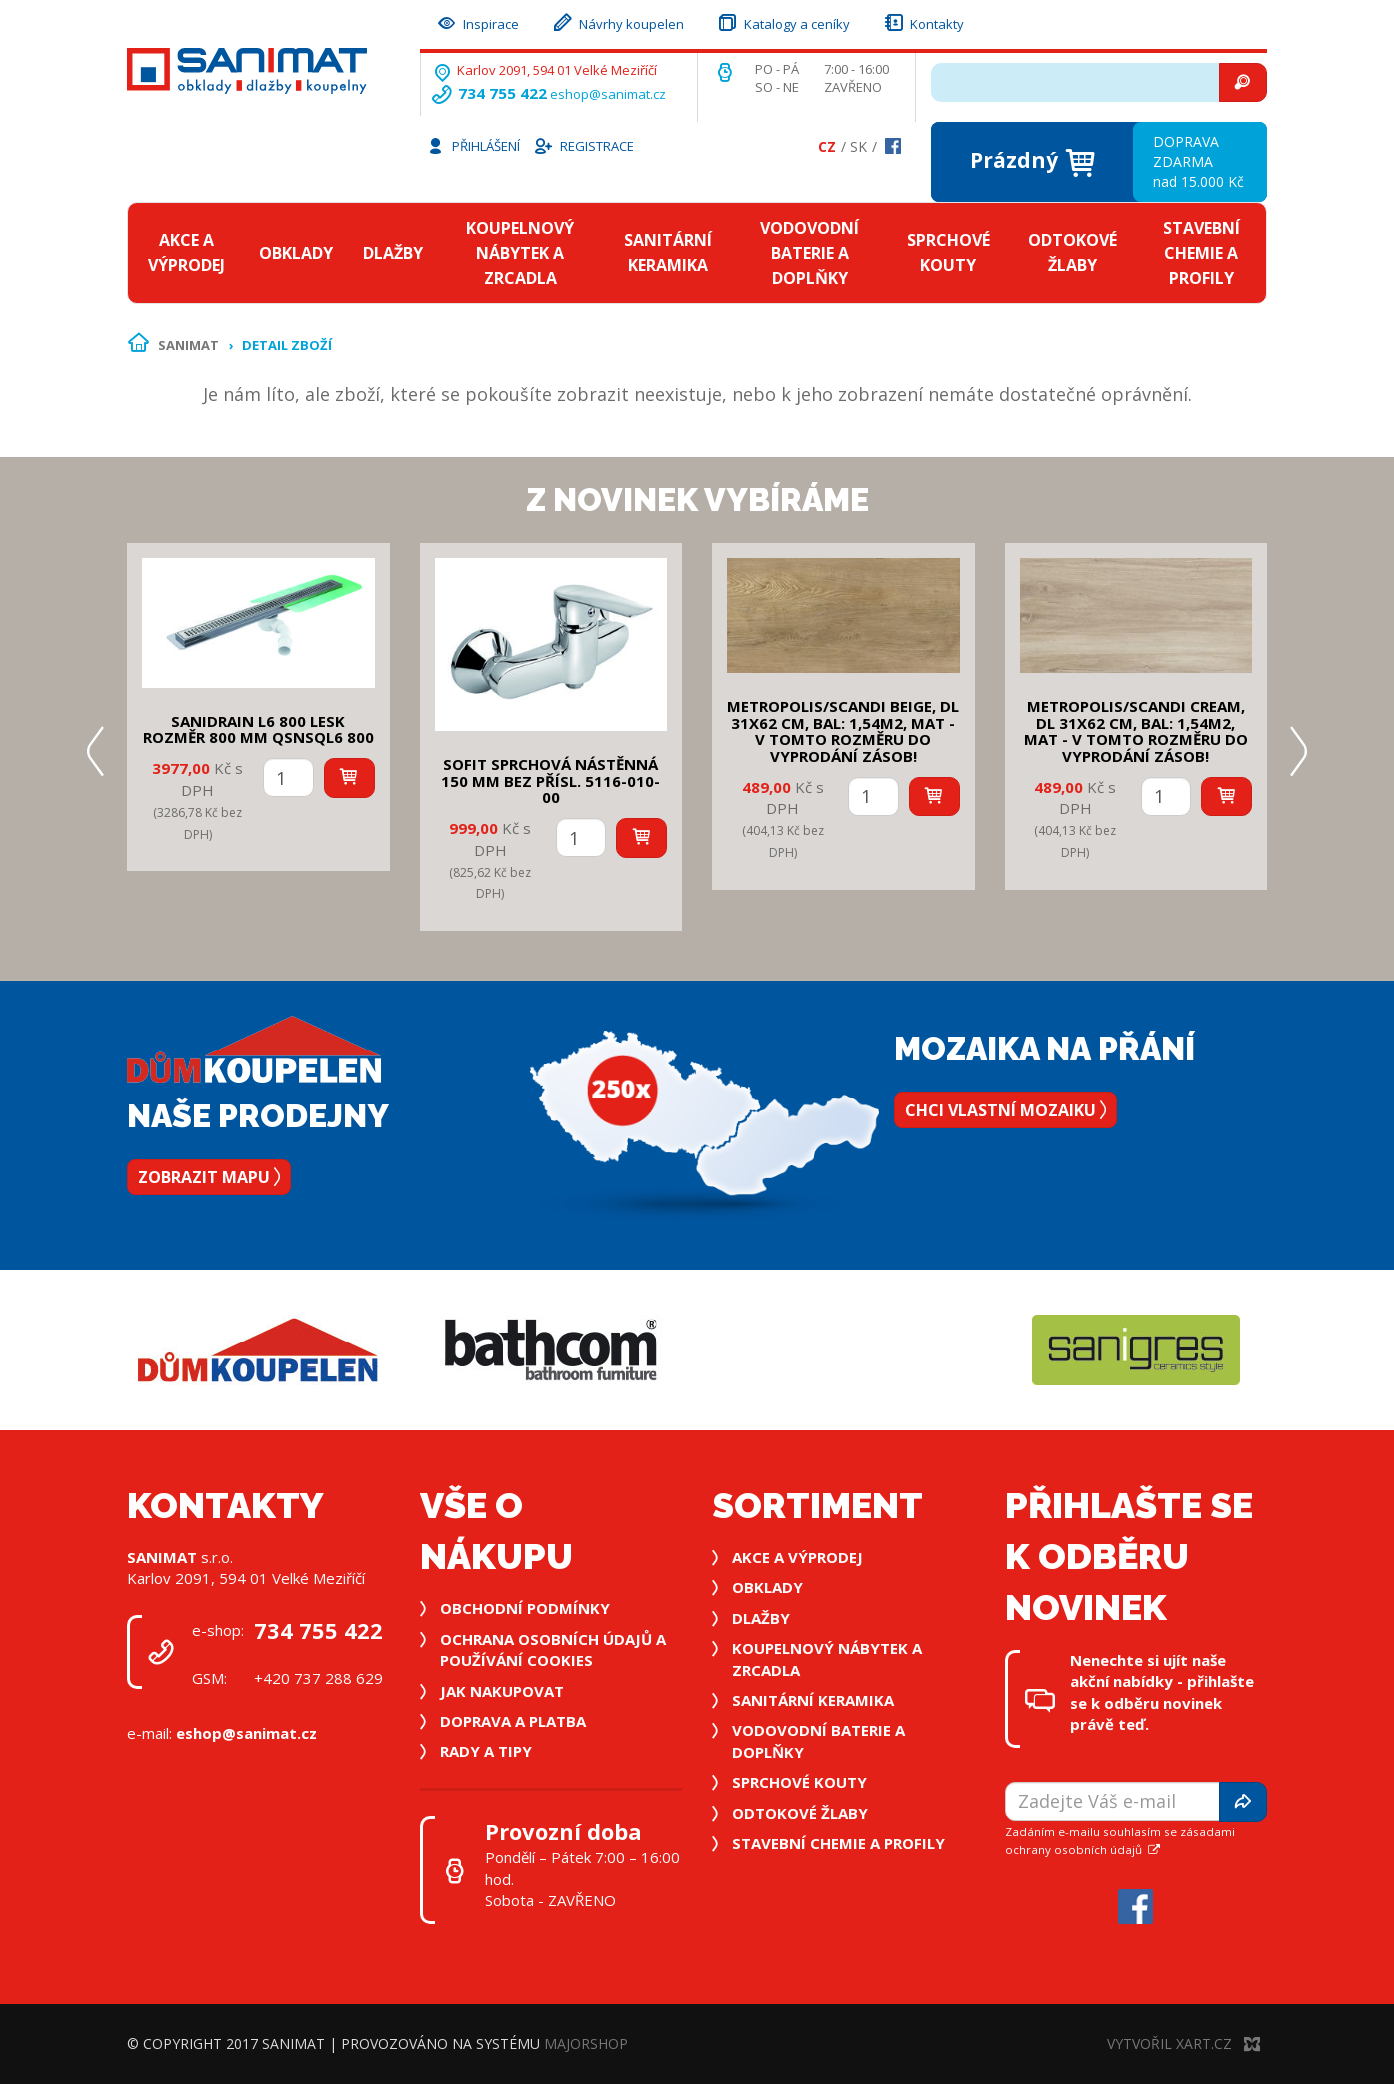  What do you see at coordinates (617, 21) in the screenshot?
I see `Návrhy koupelen` at bounding box center [617, 21].